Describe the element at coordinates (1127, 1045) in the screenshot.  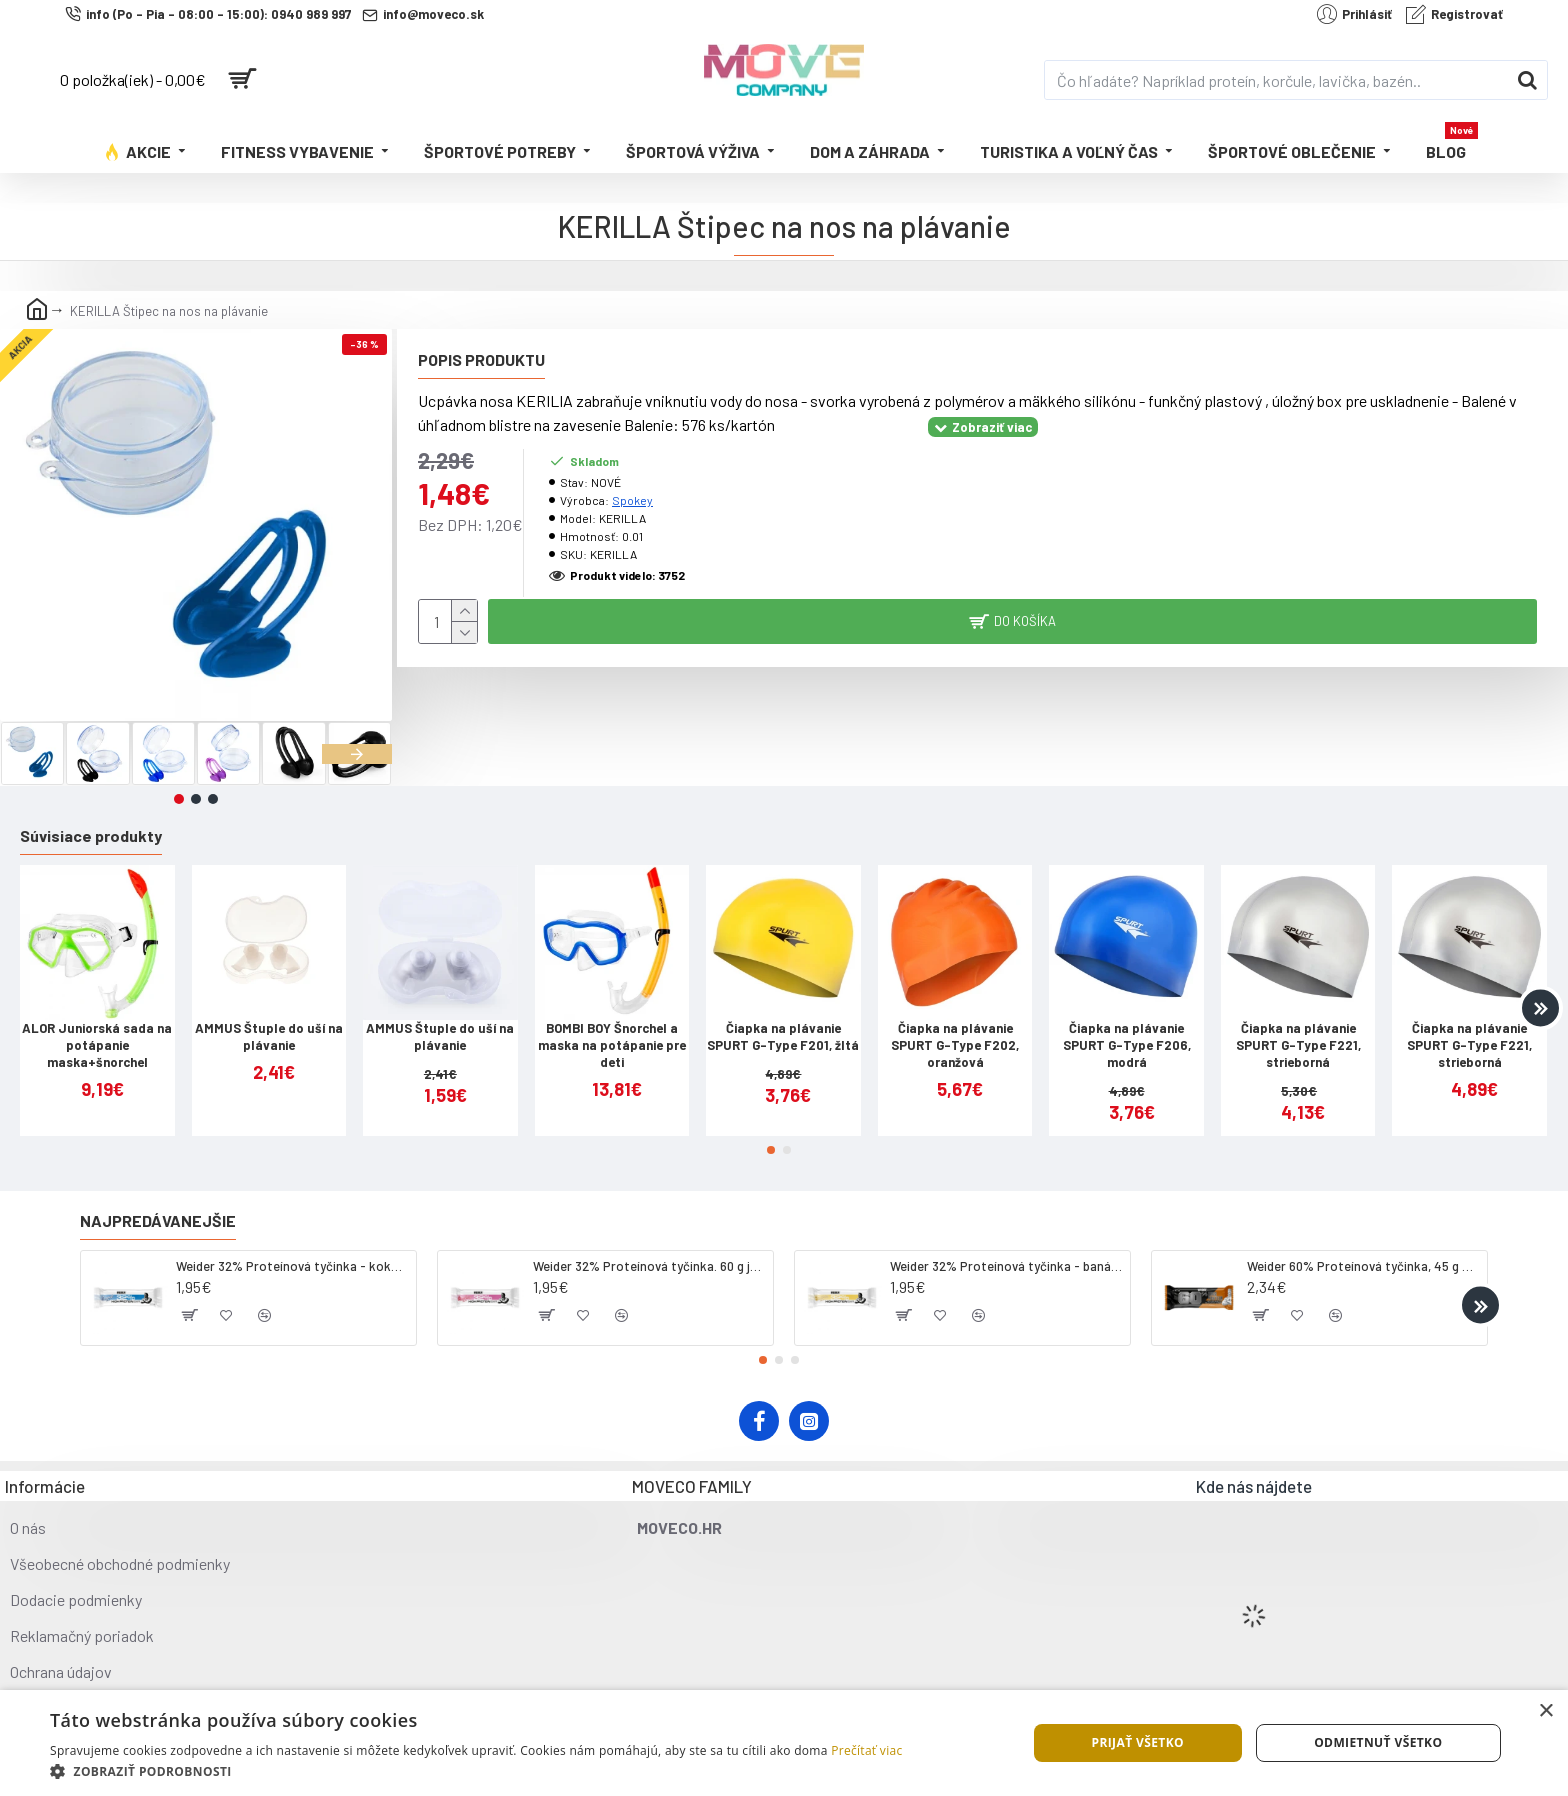
I see `Čiapka na plávanie SPURT G-Type F206, modrá` at that location.